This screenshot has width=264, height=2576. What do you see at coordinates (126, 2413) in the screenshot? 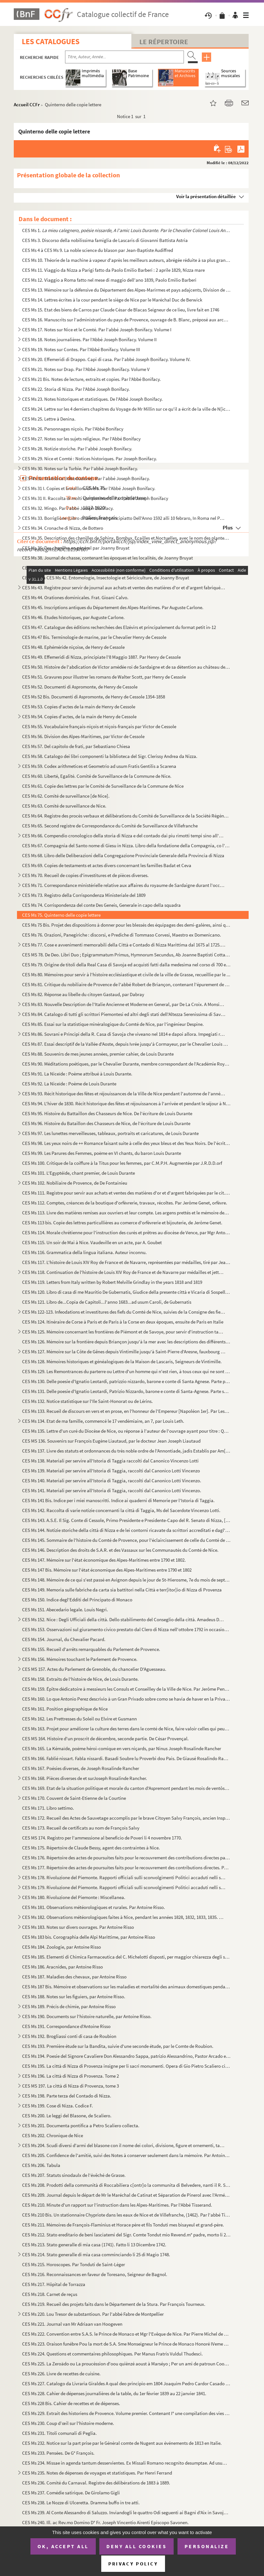
I see `CES Ms 229. Extrait des historiens de Provence. Volume premier. Contenant I° une compilation des vies des poètes...` at bounding box center [126, 2413].